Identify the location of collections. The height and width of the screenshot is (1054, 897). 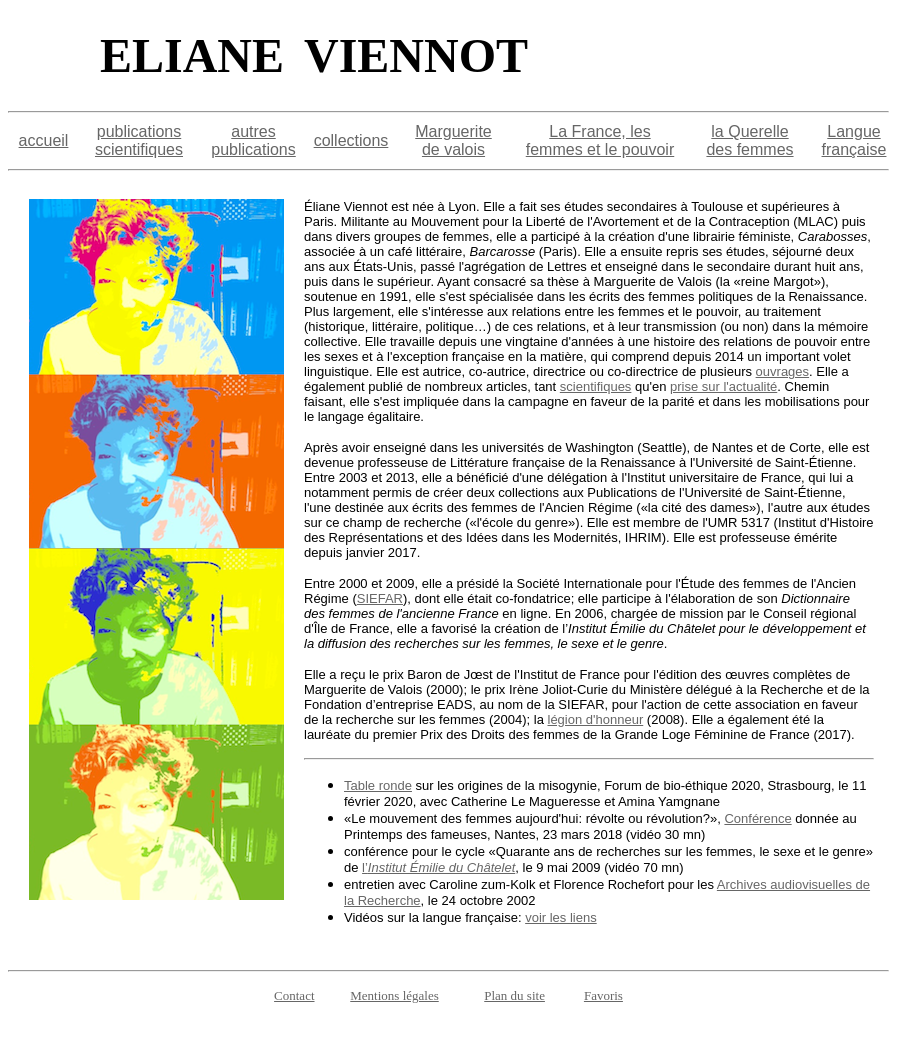
(351, 140).